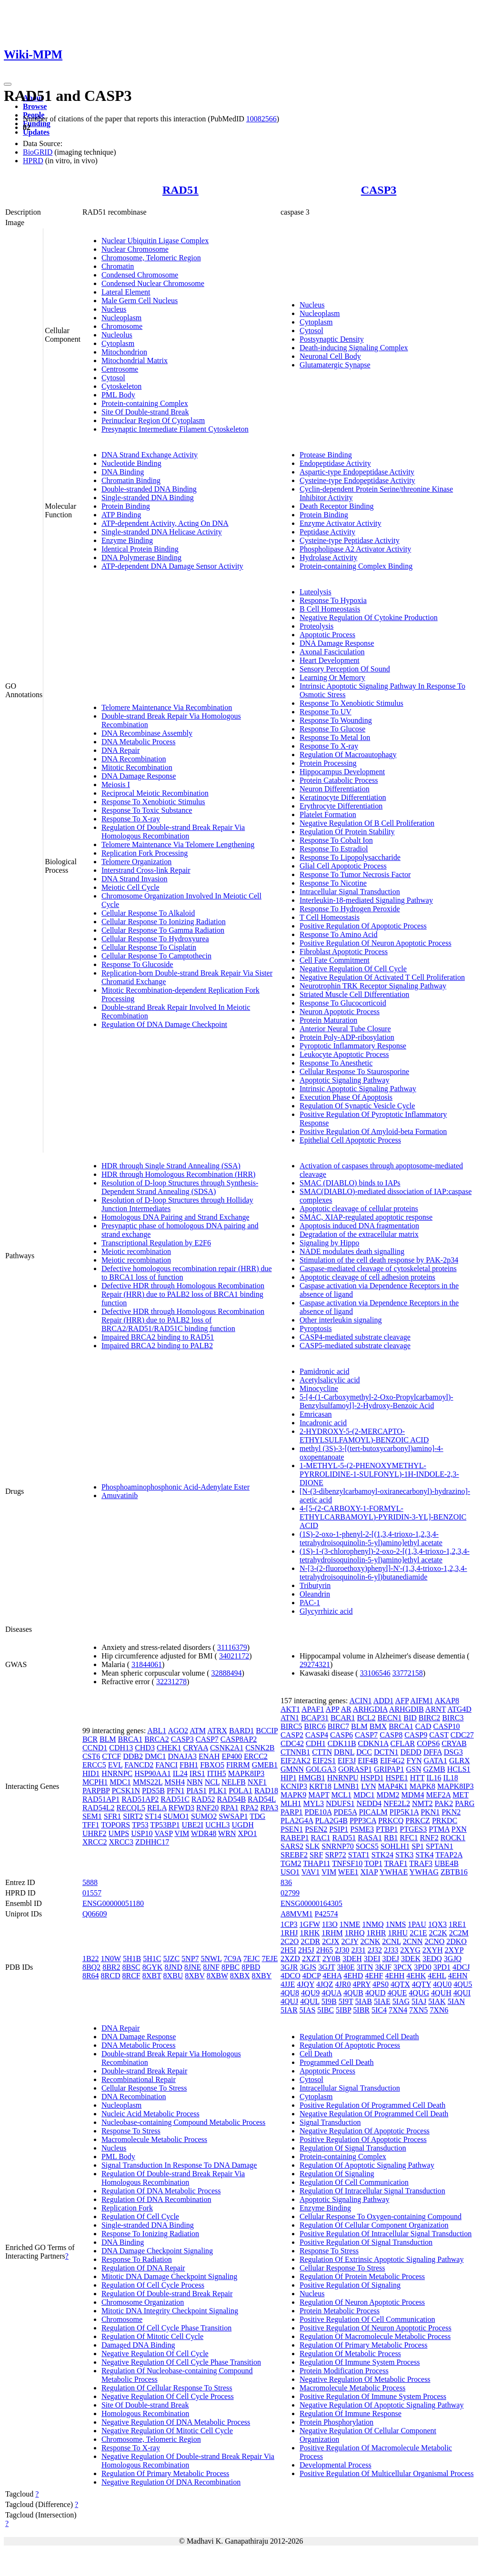 This screenshot has height=2576, width=482. Describe the element at coordinates (96, 1790) in the screenshot. I see `PARPBP` at that location.